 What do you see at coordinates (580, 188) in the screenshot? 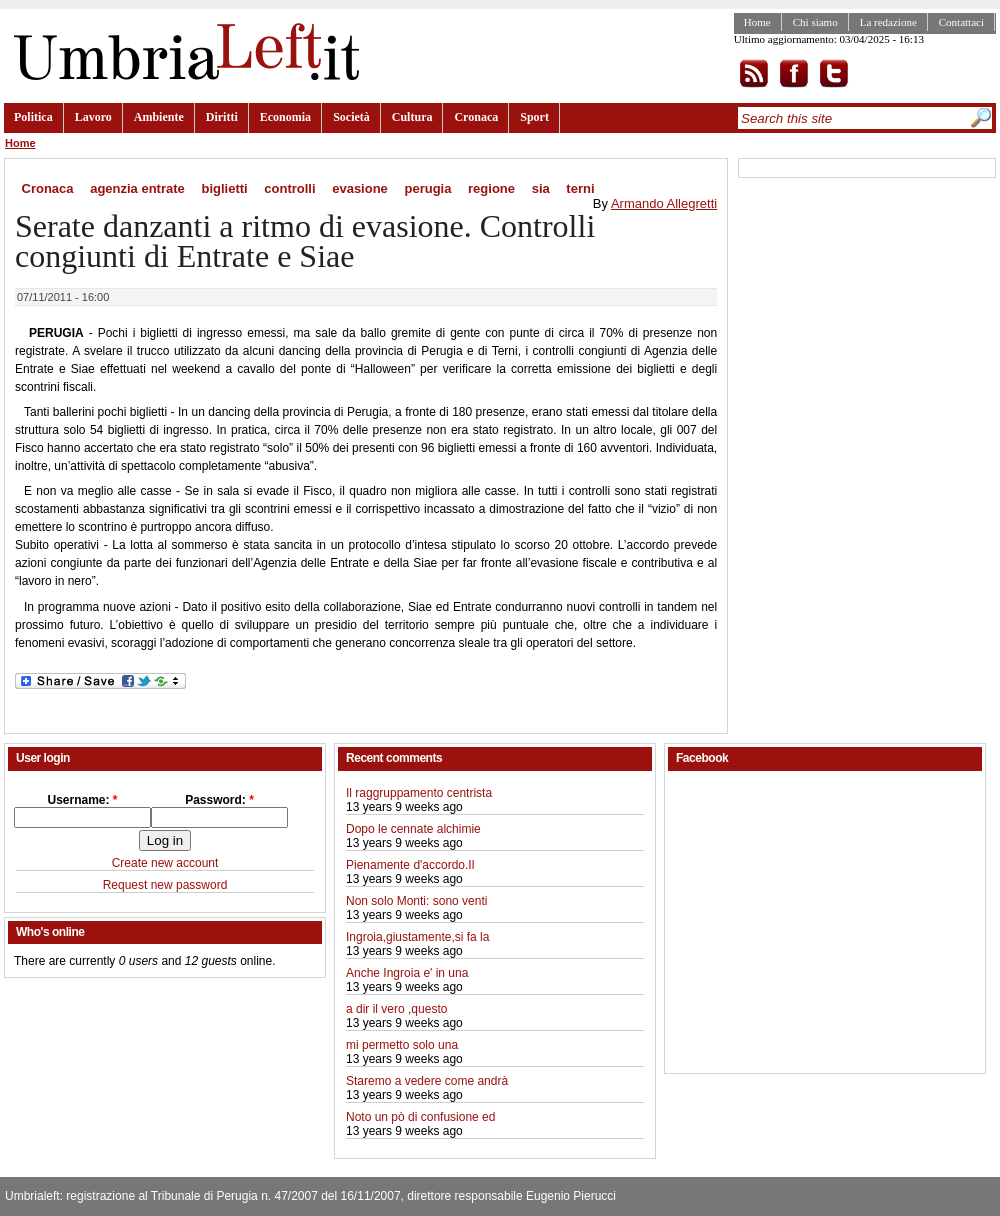
I see `terni` at bounding box center [580, 188].